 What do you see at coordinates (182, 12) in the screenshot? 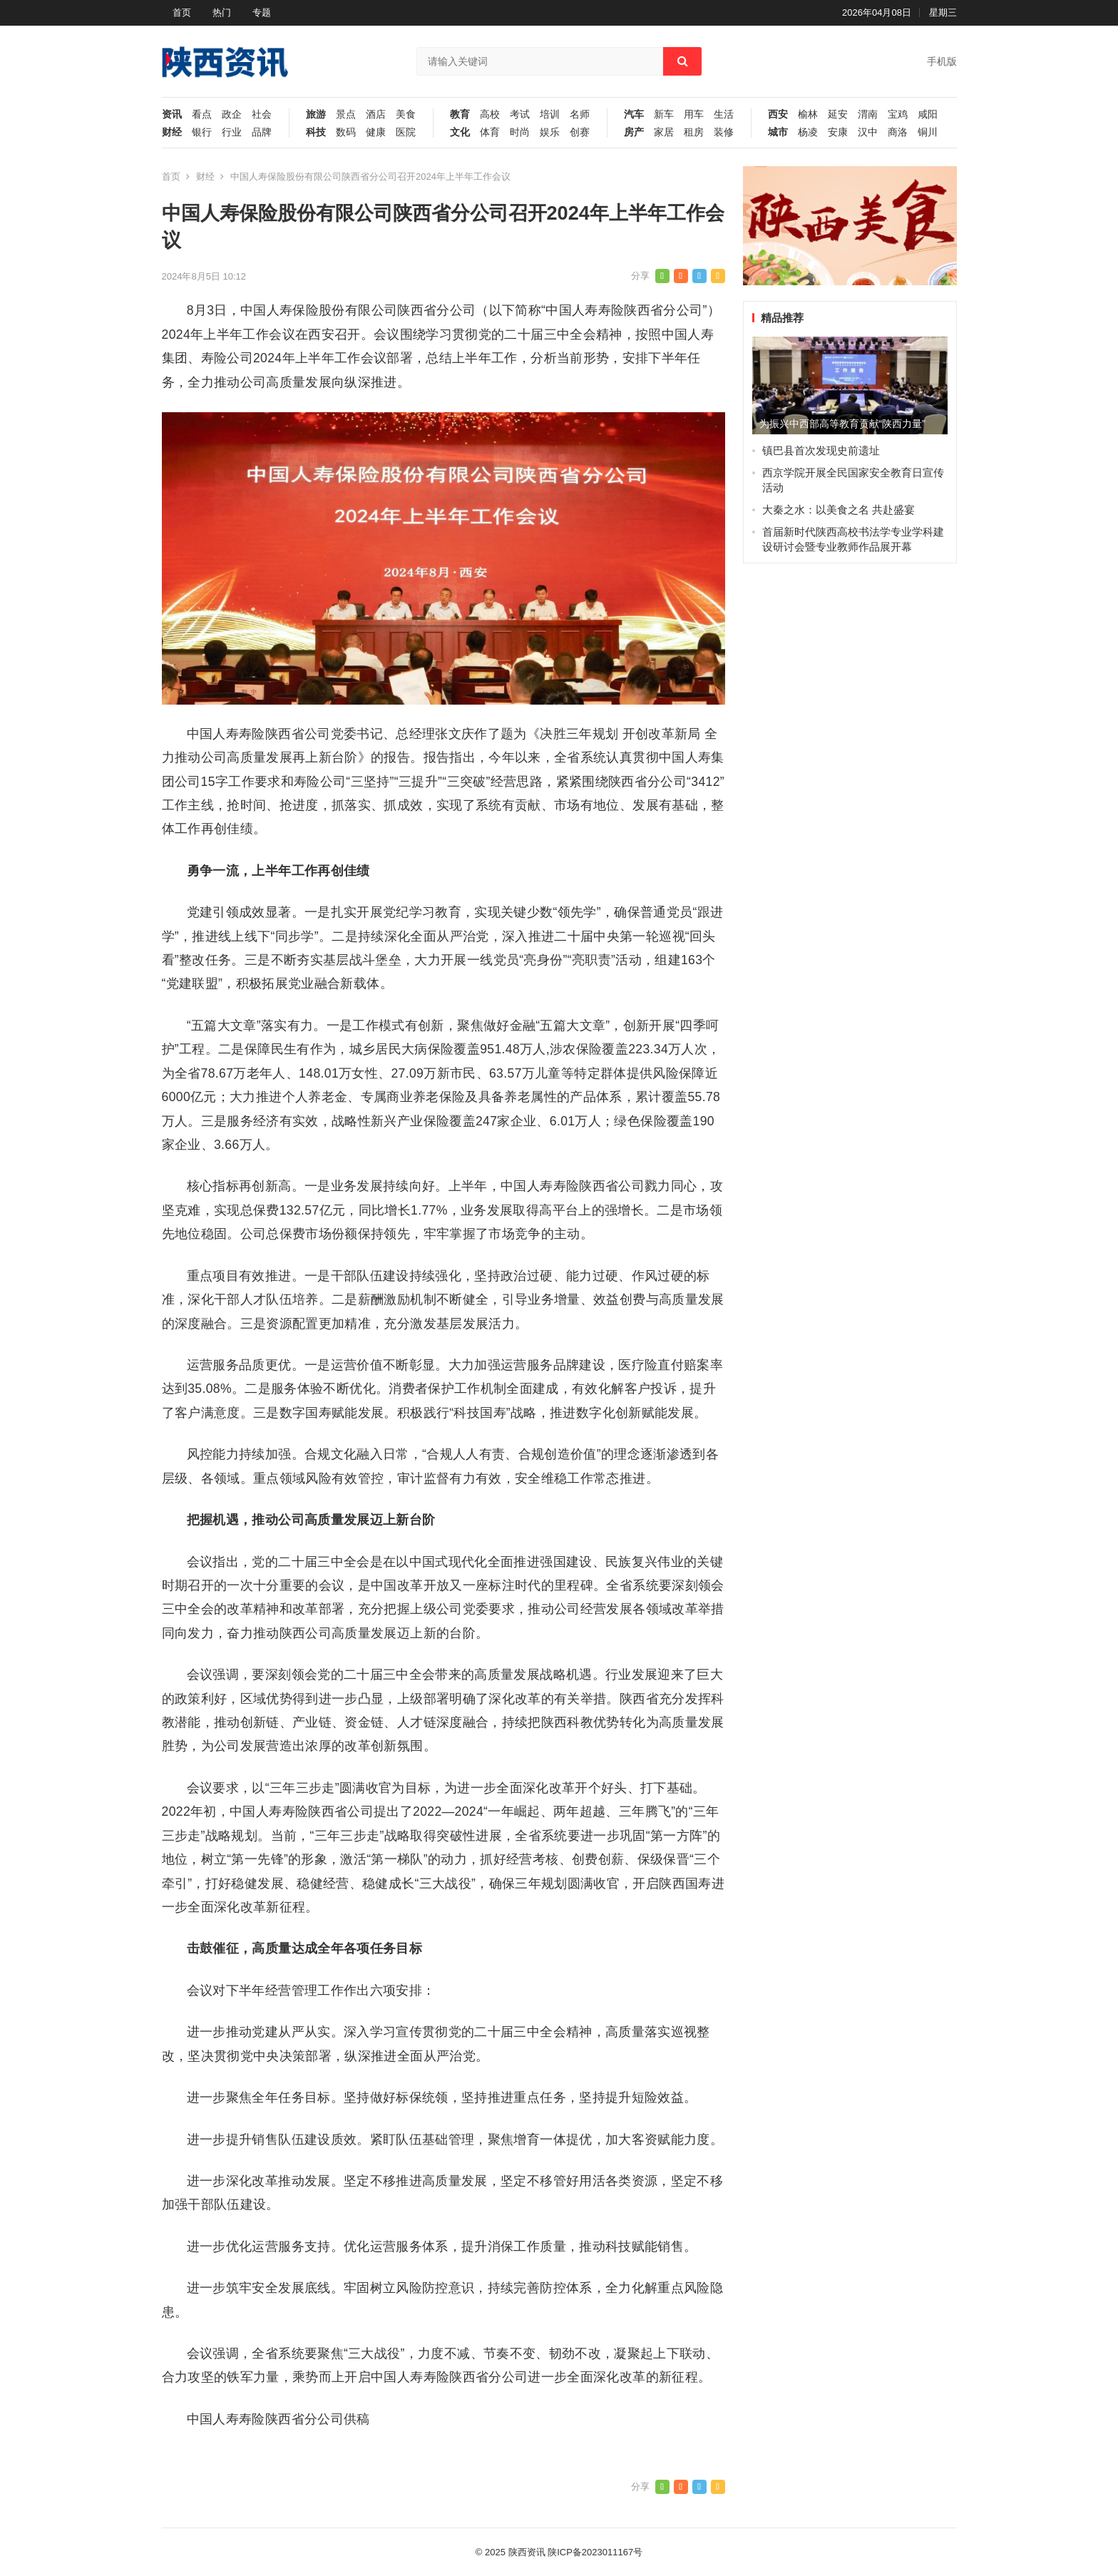
I see `首页` at bounding box center [182, 12].